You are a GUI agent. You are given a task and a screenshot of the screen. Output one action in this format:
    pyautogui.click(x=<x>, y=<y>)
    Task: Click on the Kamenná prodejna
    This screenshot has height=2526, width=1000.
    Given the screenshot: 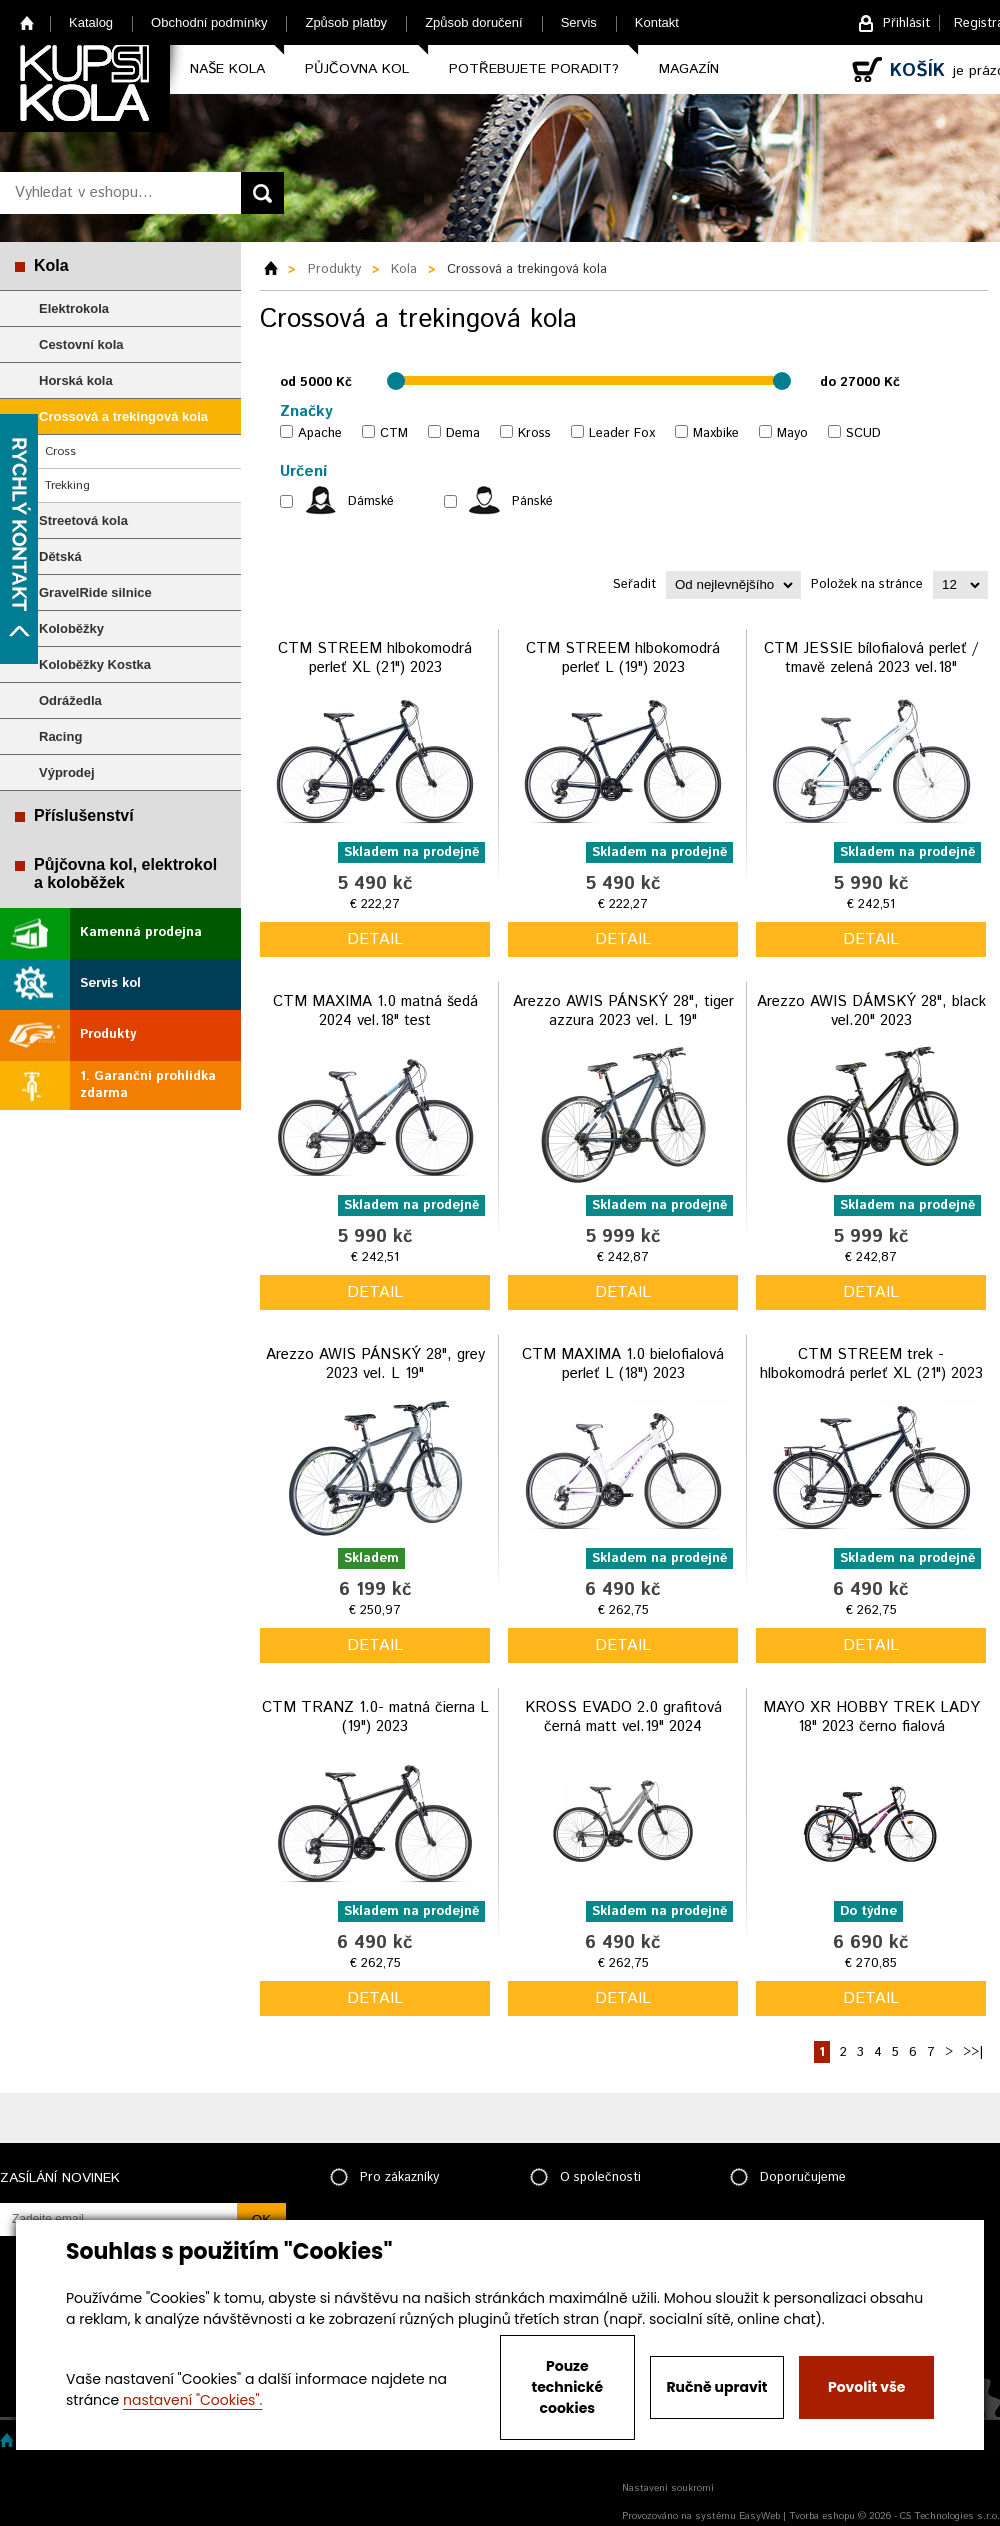 What is the action you would take?
    pyautogui.click(x=141, y=932)
    